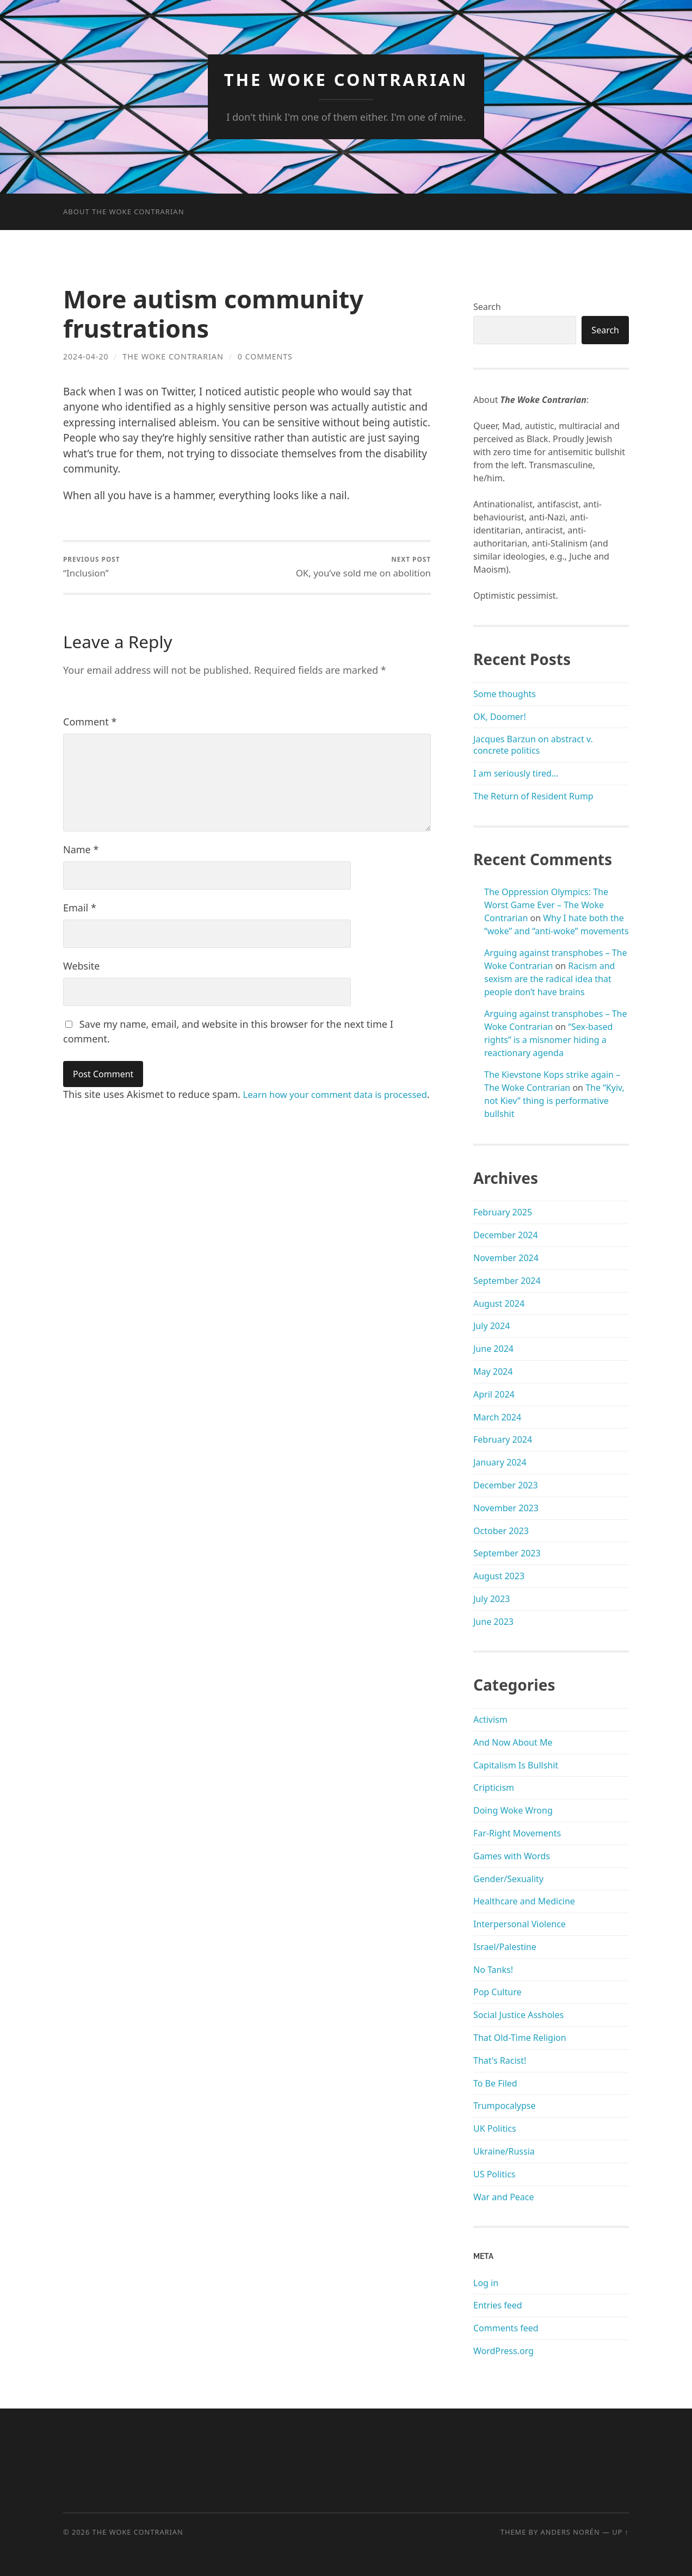  Describe the element at coordinates (493, 1787) in the screenshot. I see `Cripticism` at that location.